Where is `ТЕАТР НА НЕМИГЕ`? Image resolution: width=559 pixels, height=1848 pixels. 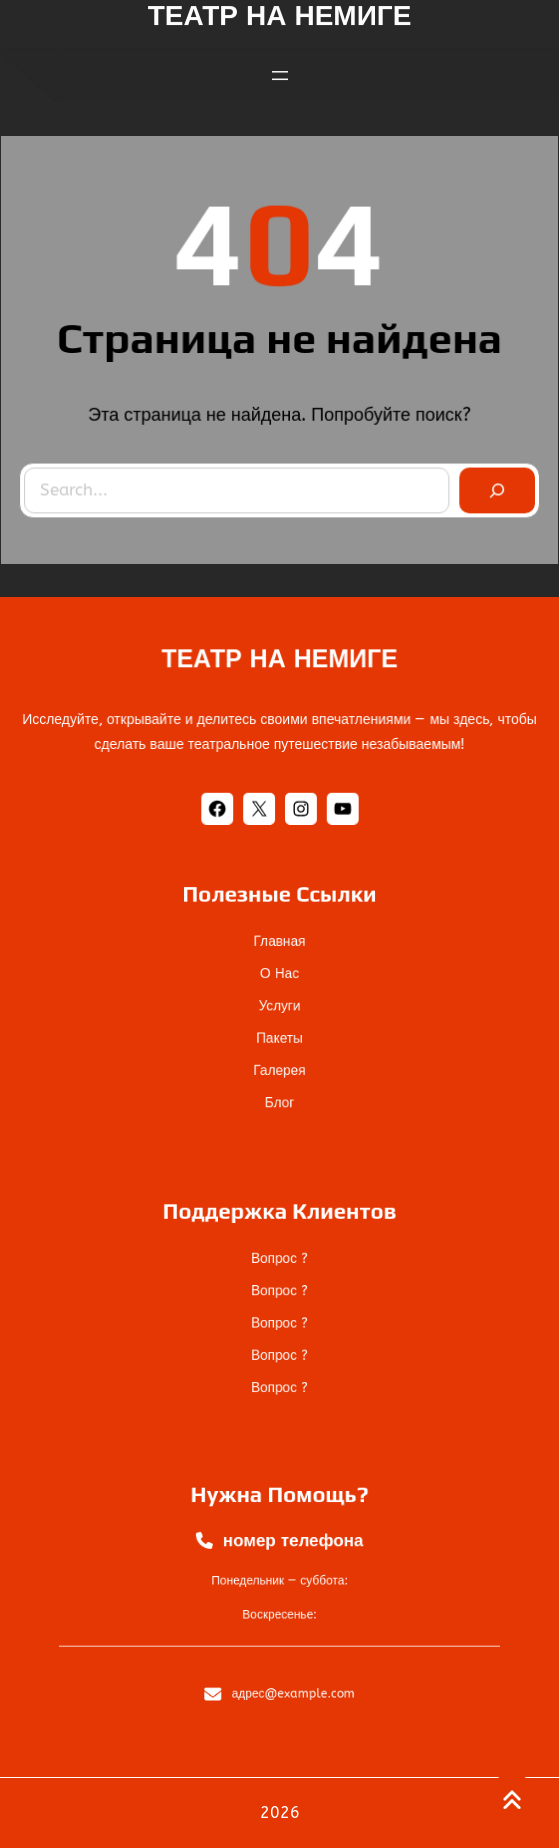 ТЕАТР НА НЕМИГЕ is located at coordinates (279, 661).